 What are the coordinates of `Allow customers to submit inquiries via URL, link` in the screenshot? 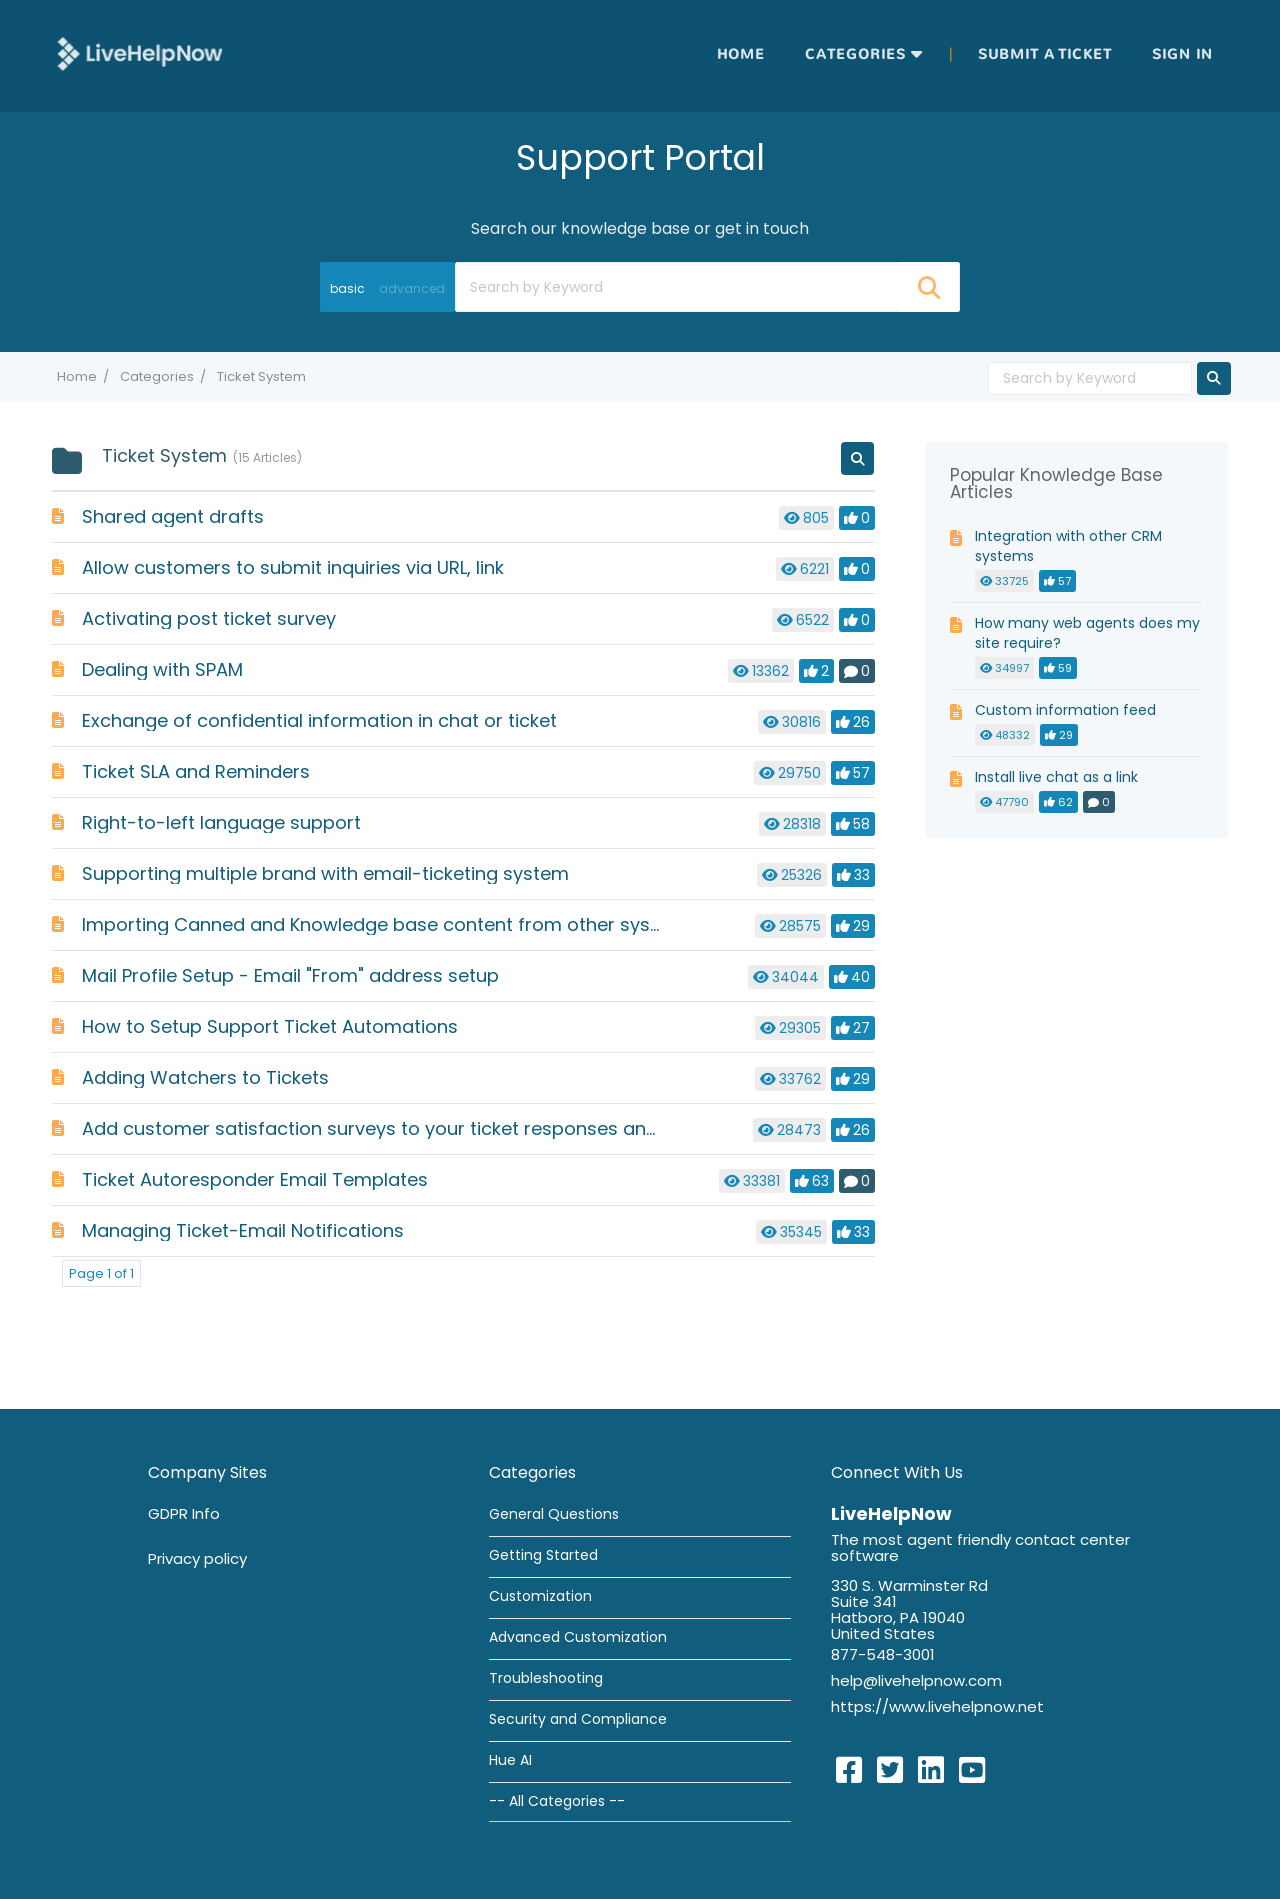 It's located at (293, 567).